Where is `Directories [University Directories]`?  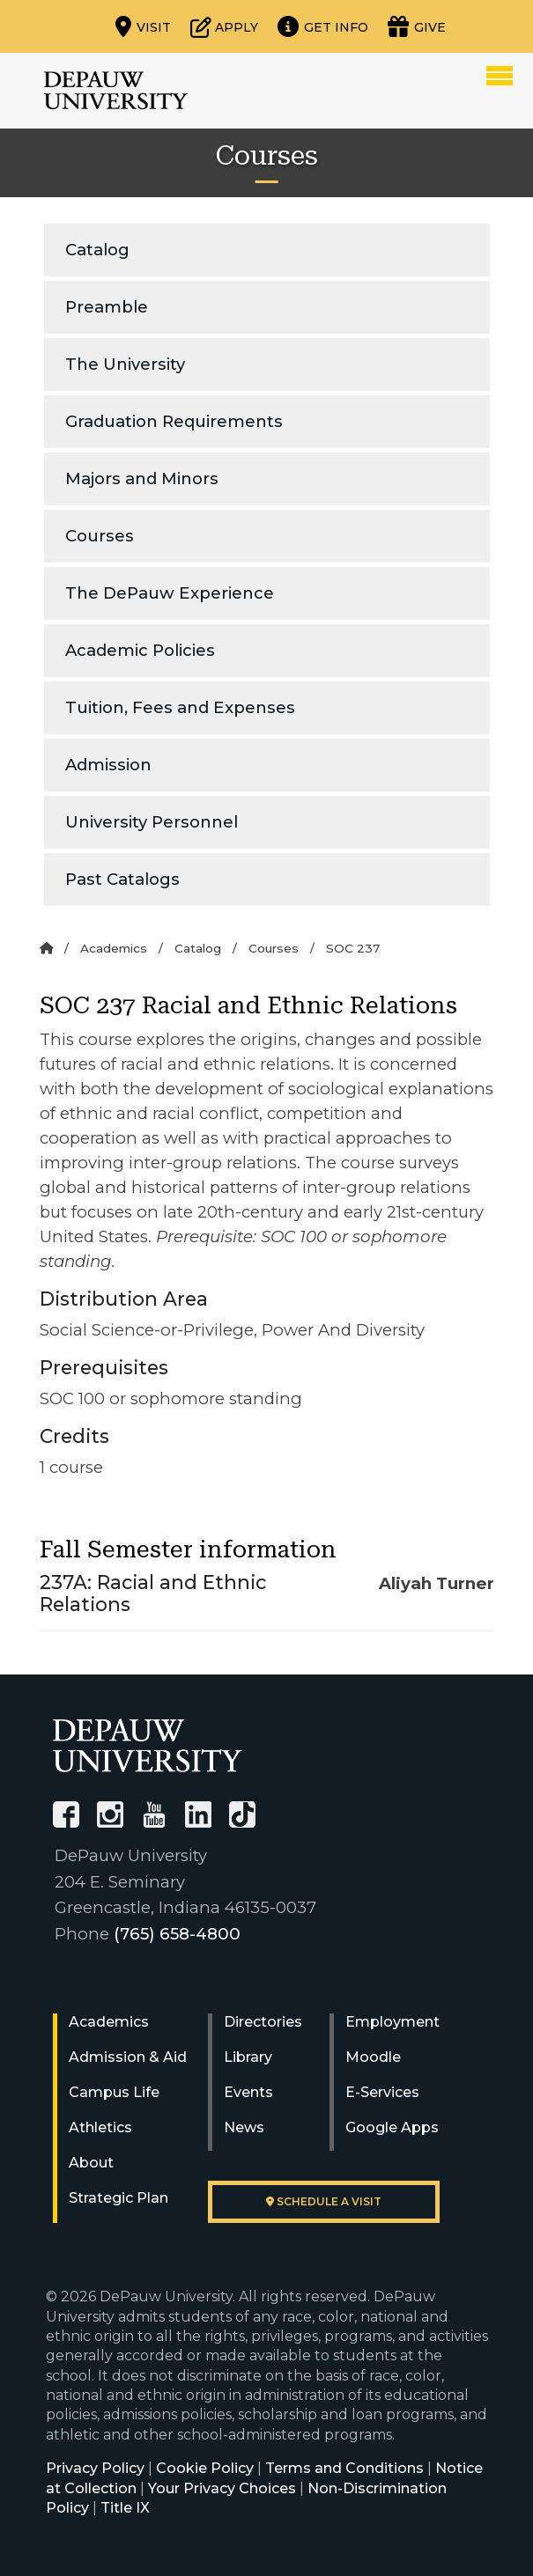 Directories [University Directories] is located at coordinates (263, 2021).